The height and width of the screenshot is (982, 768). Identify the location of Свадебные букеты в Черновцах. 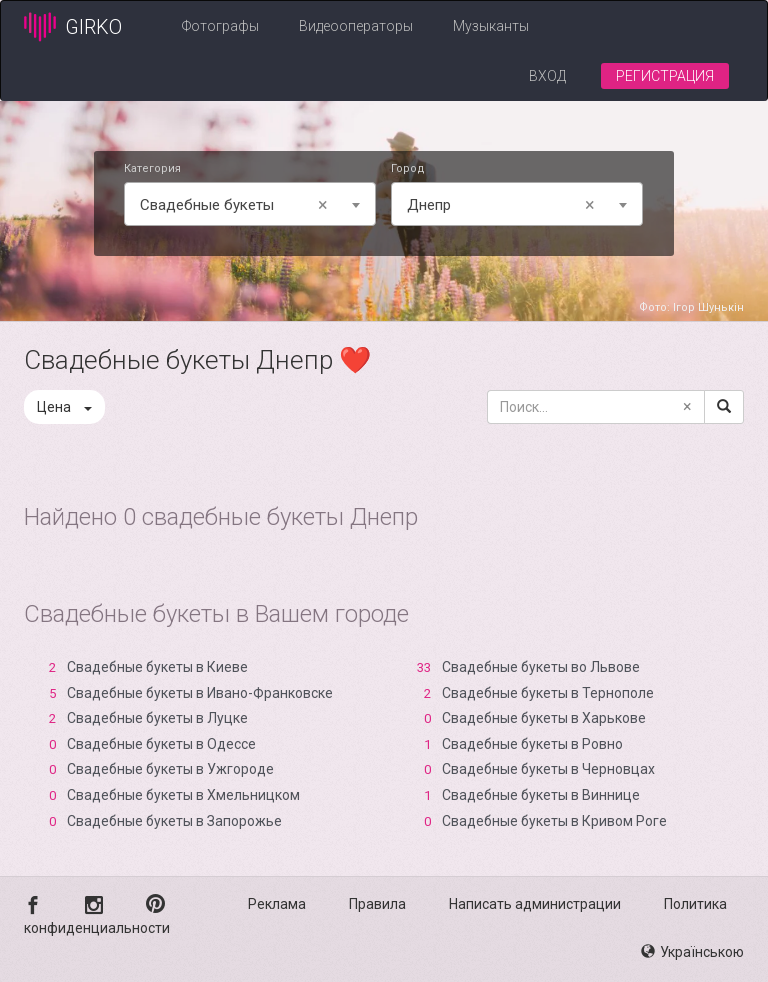
(548, 769).